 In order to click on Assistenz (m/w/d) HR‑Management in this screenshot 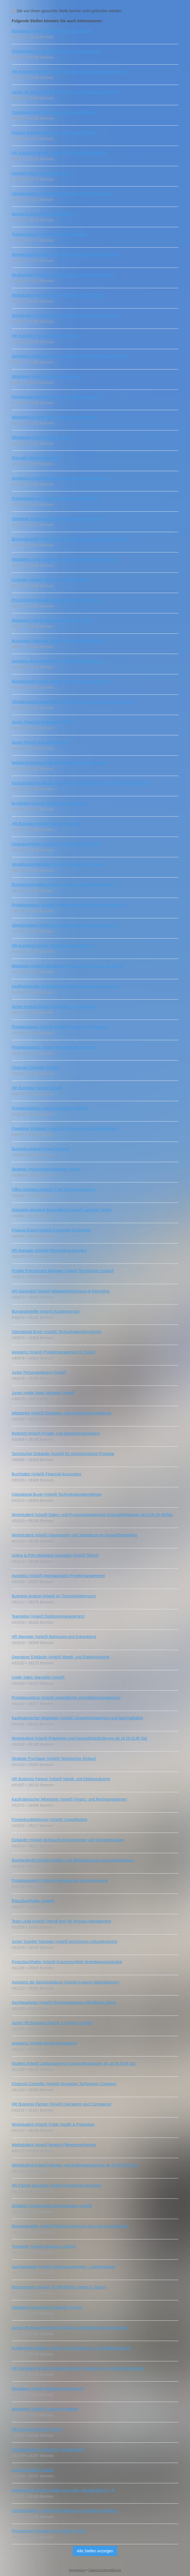, I will do `click(42, 214)`.